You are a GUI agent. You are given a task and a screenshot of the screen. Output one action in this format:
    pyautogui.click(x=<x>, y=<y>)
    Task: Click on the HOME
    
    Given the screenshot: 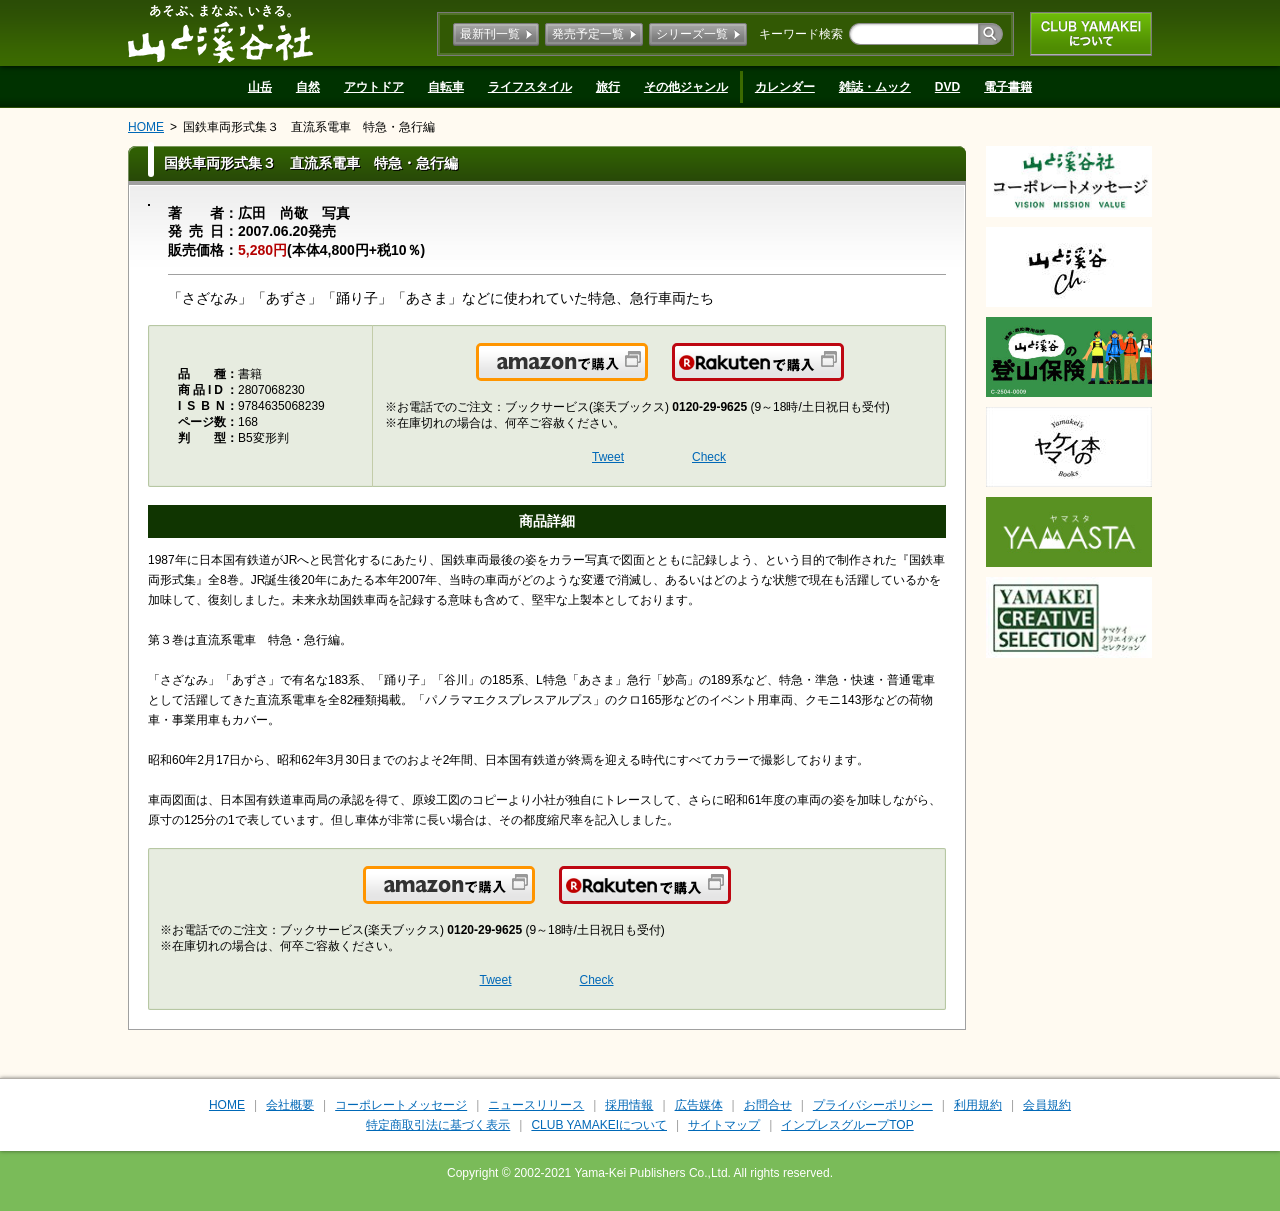 What is the action you would take?
    pyautogui.click(x=146, y=127)
    